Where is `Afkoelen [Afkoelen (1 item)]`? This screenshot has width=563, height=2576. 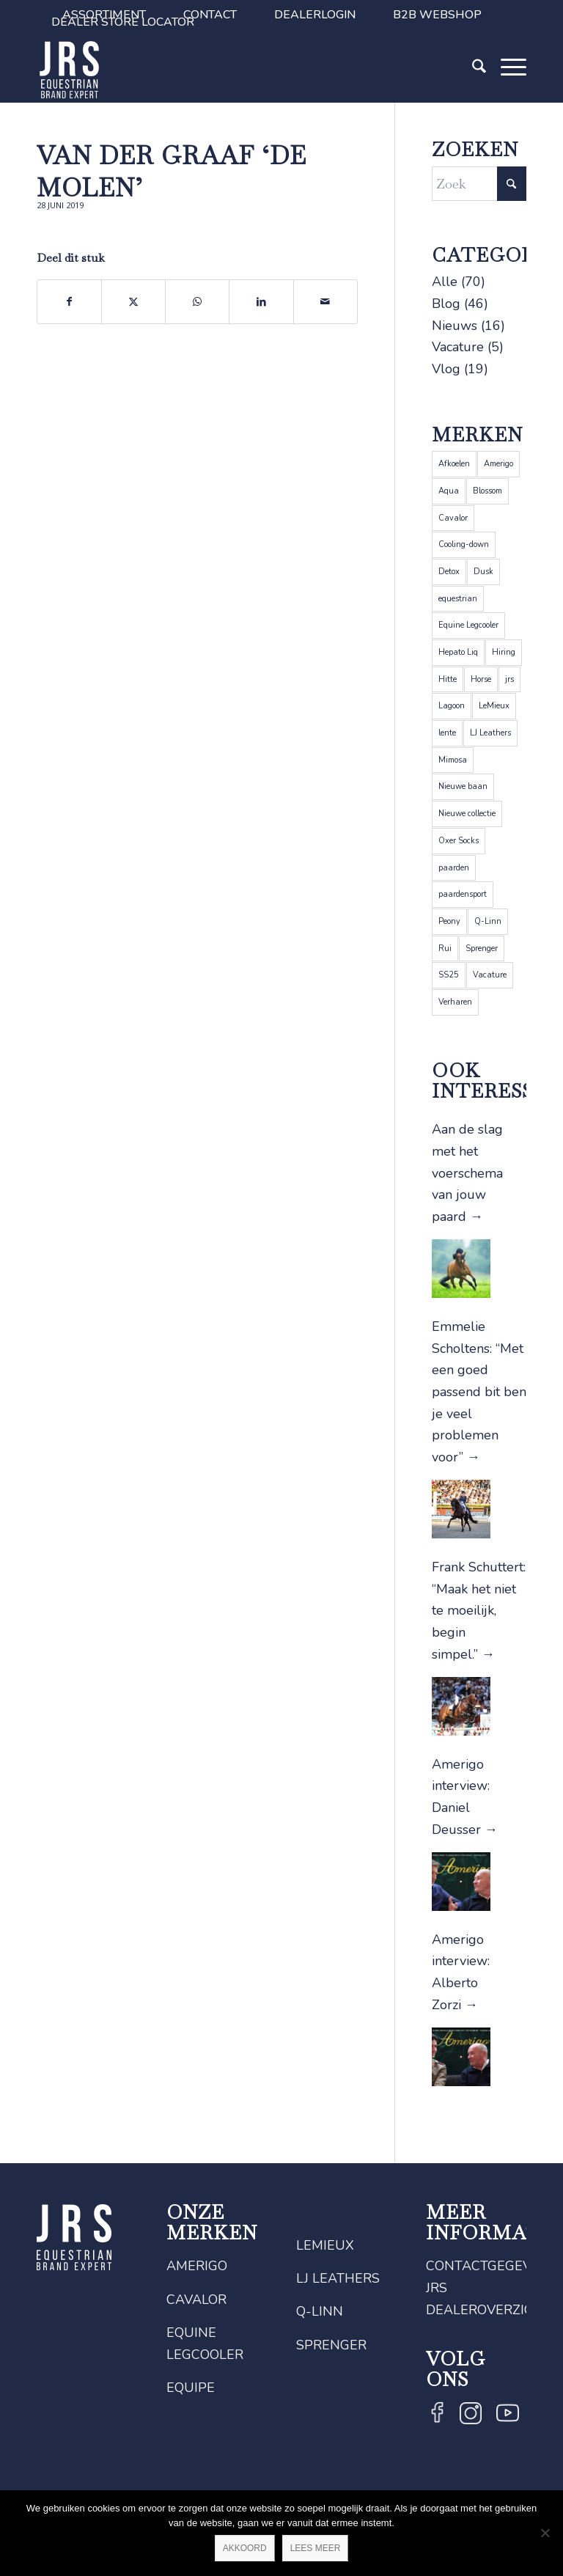 Afkoelen [Afkoelen (1 item)] is located at coordinates (454, 463).